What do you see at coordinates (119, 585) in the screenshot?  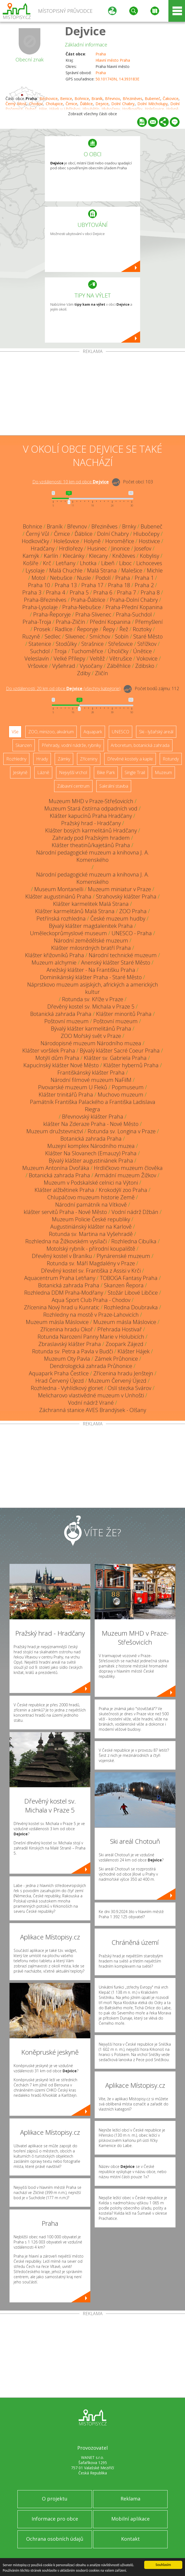 I see `Praha 18` at bounding box center [119, 585].